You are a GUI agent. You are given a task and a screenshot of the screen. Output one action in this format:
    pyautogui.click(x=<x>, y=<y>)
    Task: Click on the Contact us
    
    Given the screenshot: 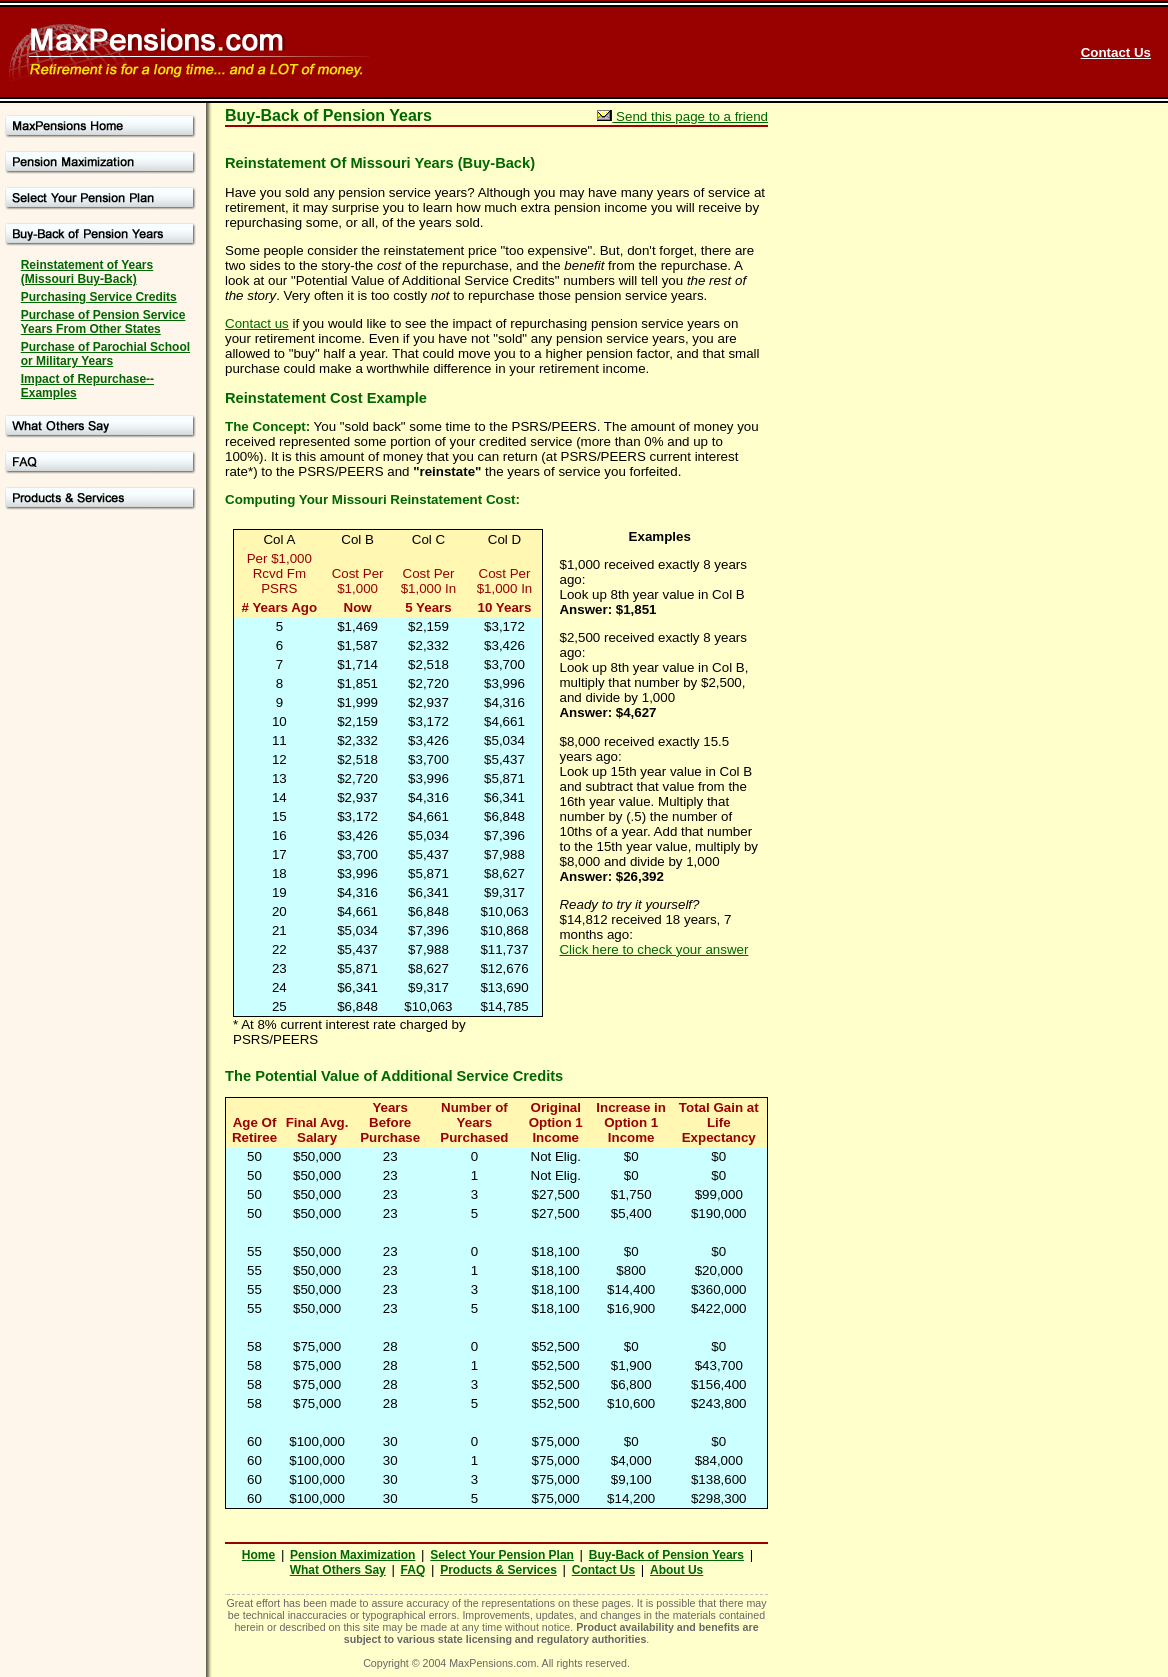 What is the action you would take?
    pyautogui.click(x=257, y=323)
    